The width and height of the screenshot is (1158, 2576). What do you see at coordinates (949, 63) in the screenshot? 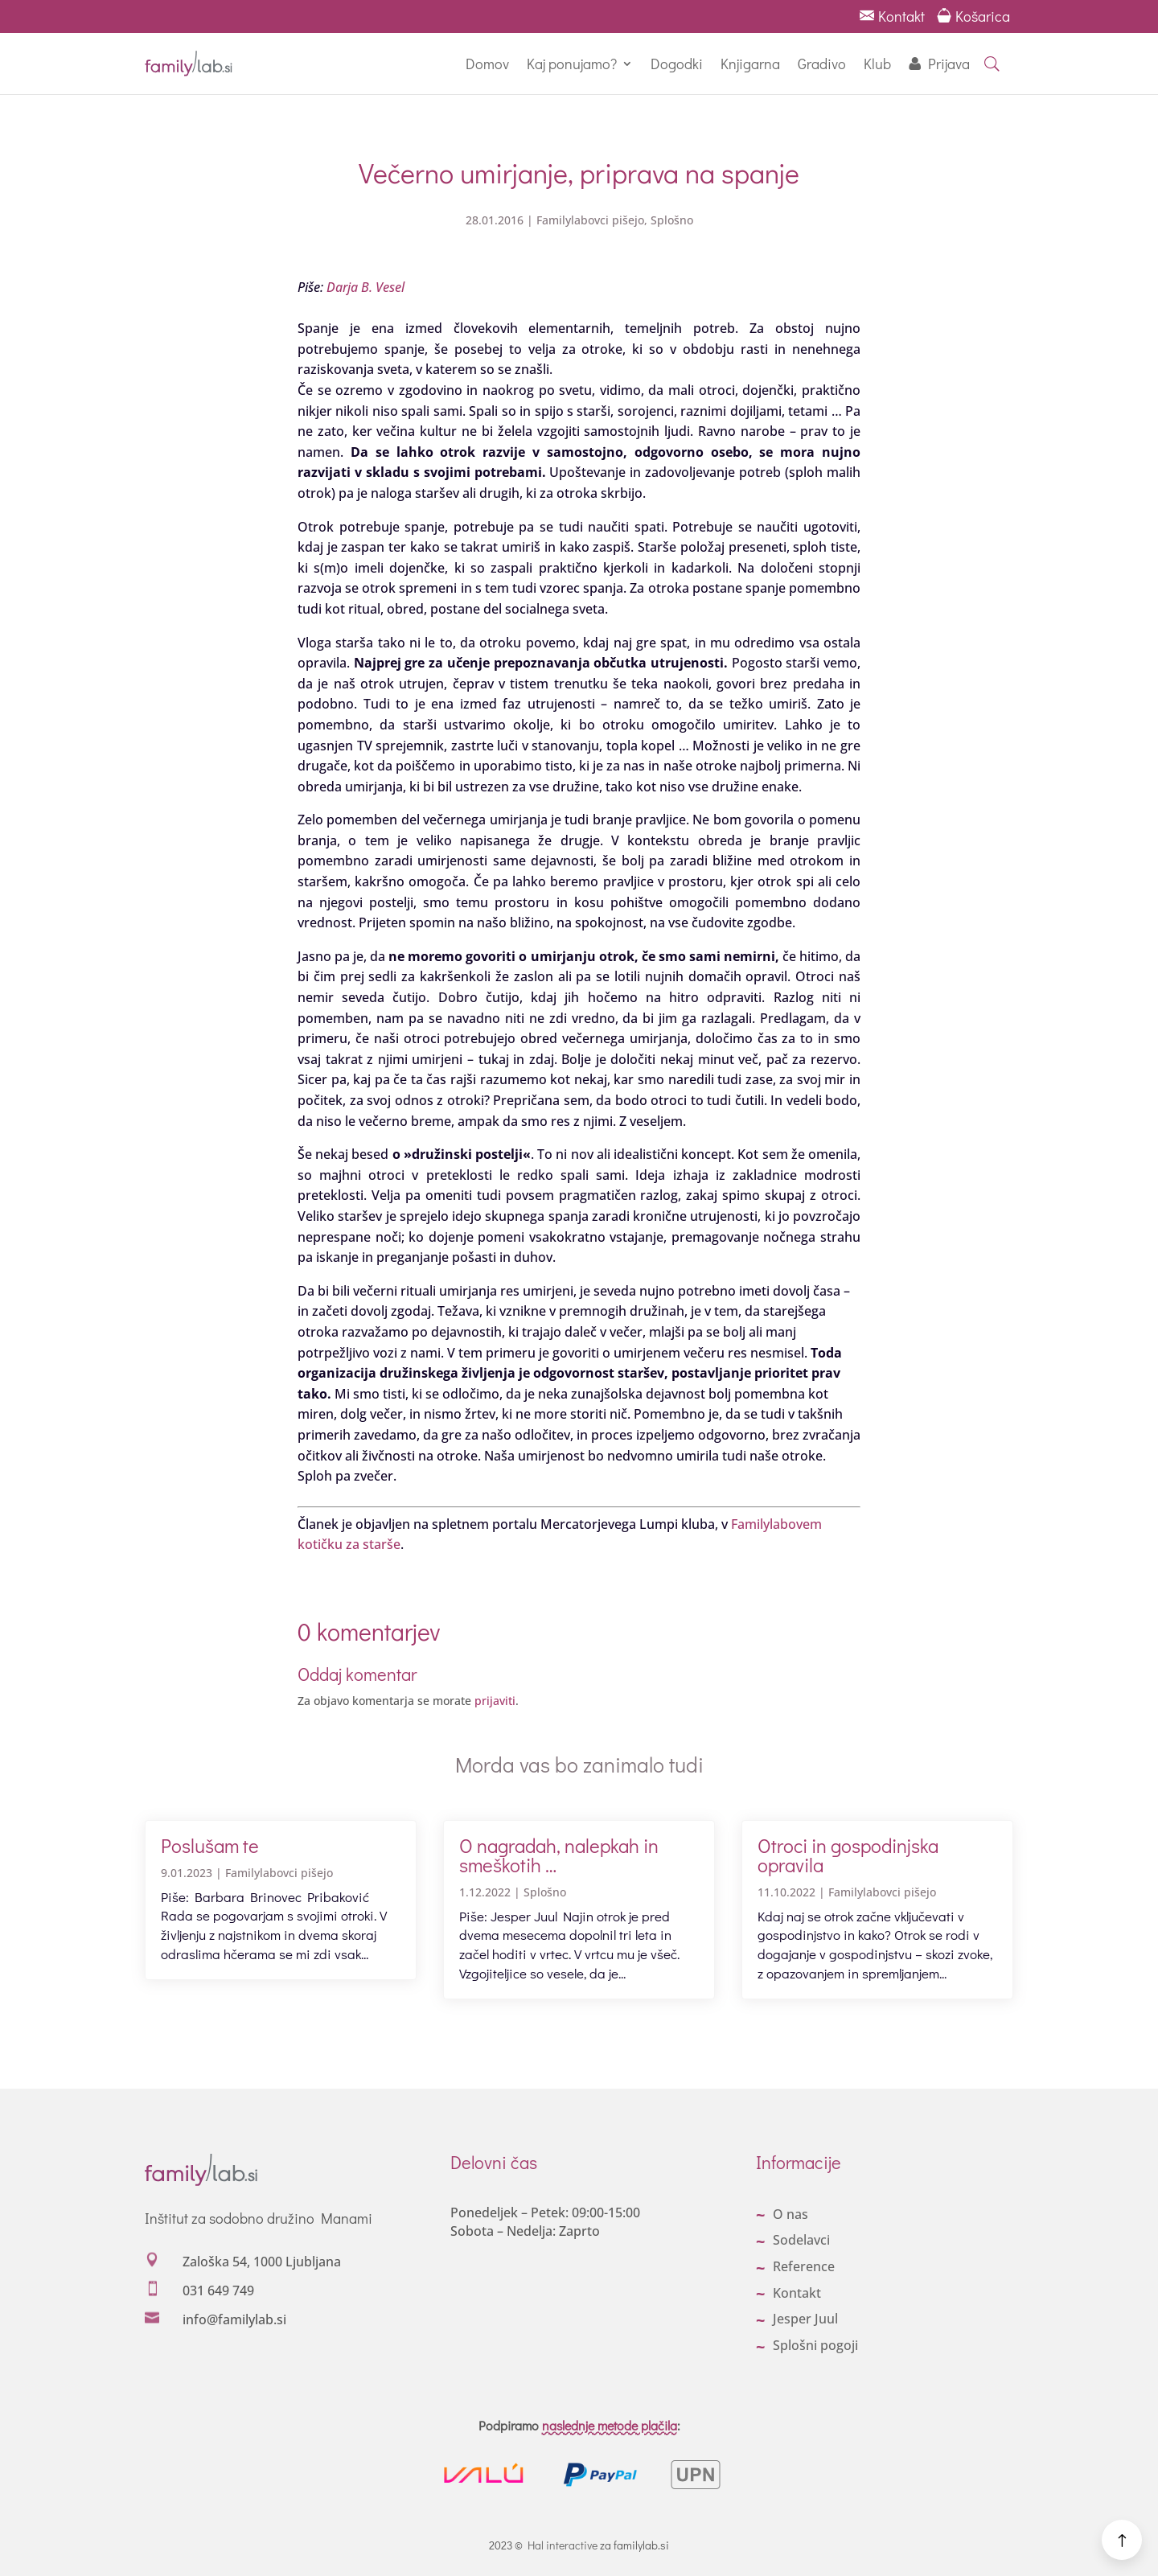
I see `Prijava` at bounding box center [949, 63].